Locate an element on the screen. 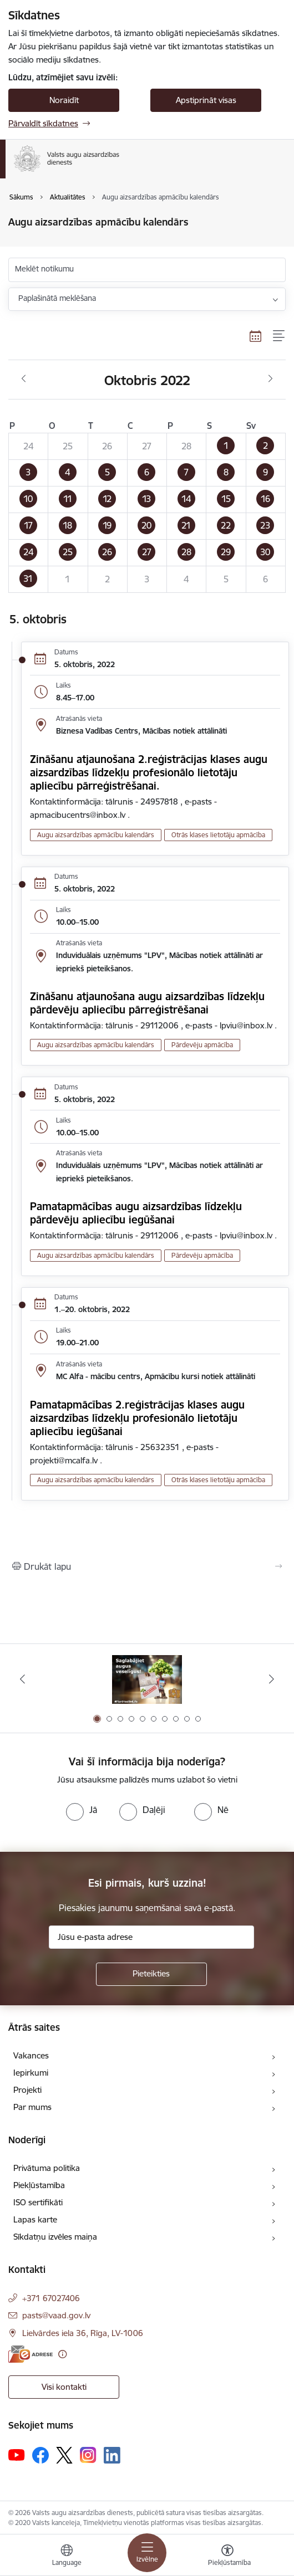 The width and height of the screenshot is (294, 2576). Pamatapmācības 2.reģistrācijas klases augu aizsardzības līdzekļu profesionālo lietotāju apliecību iegūšanai is located at coordinates (137, 1418).